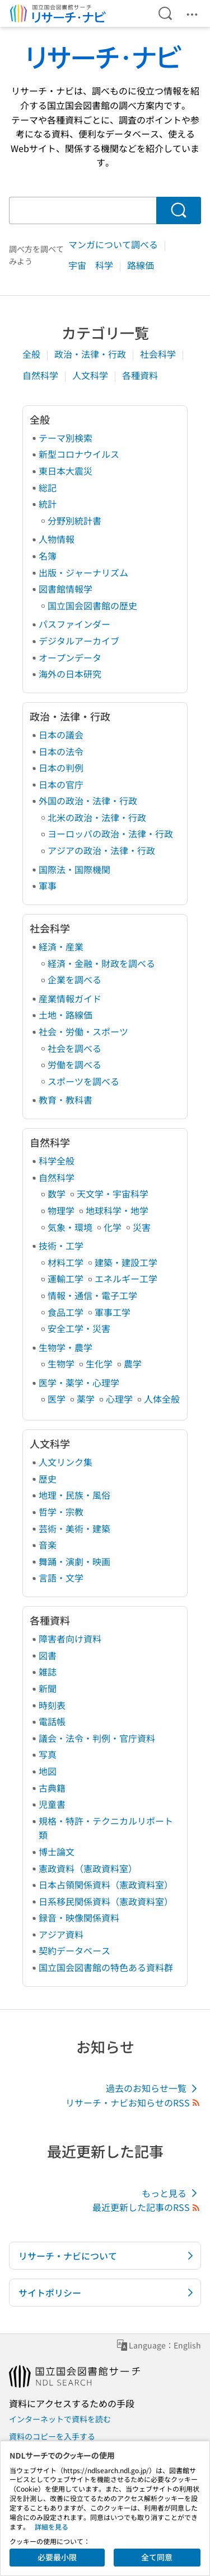 Image resolution: width=210 pixels, height=2576 pixels. What do you see at coordinates (65, 1262) in the screenshot?
I see `材料工学` at bounding box center [65, 1262].